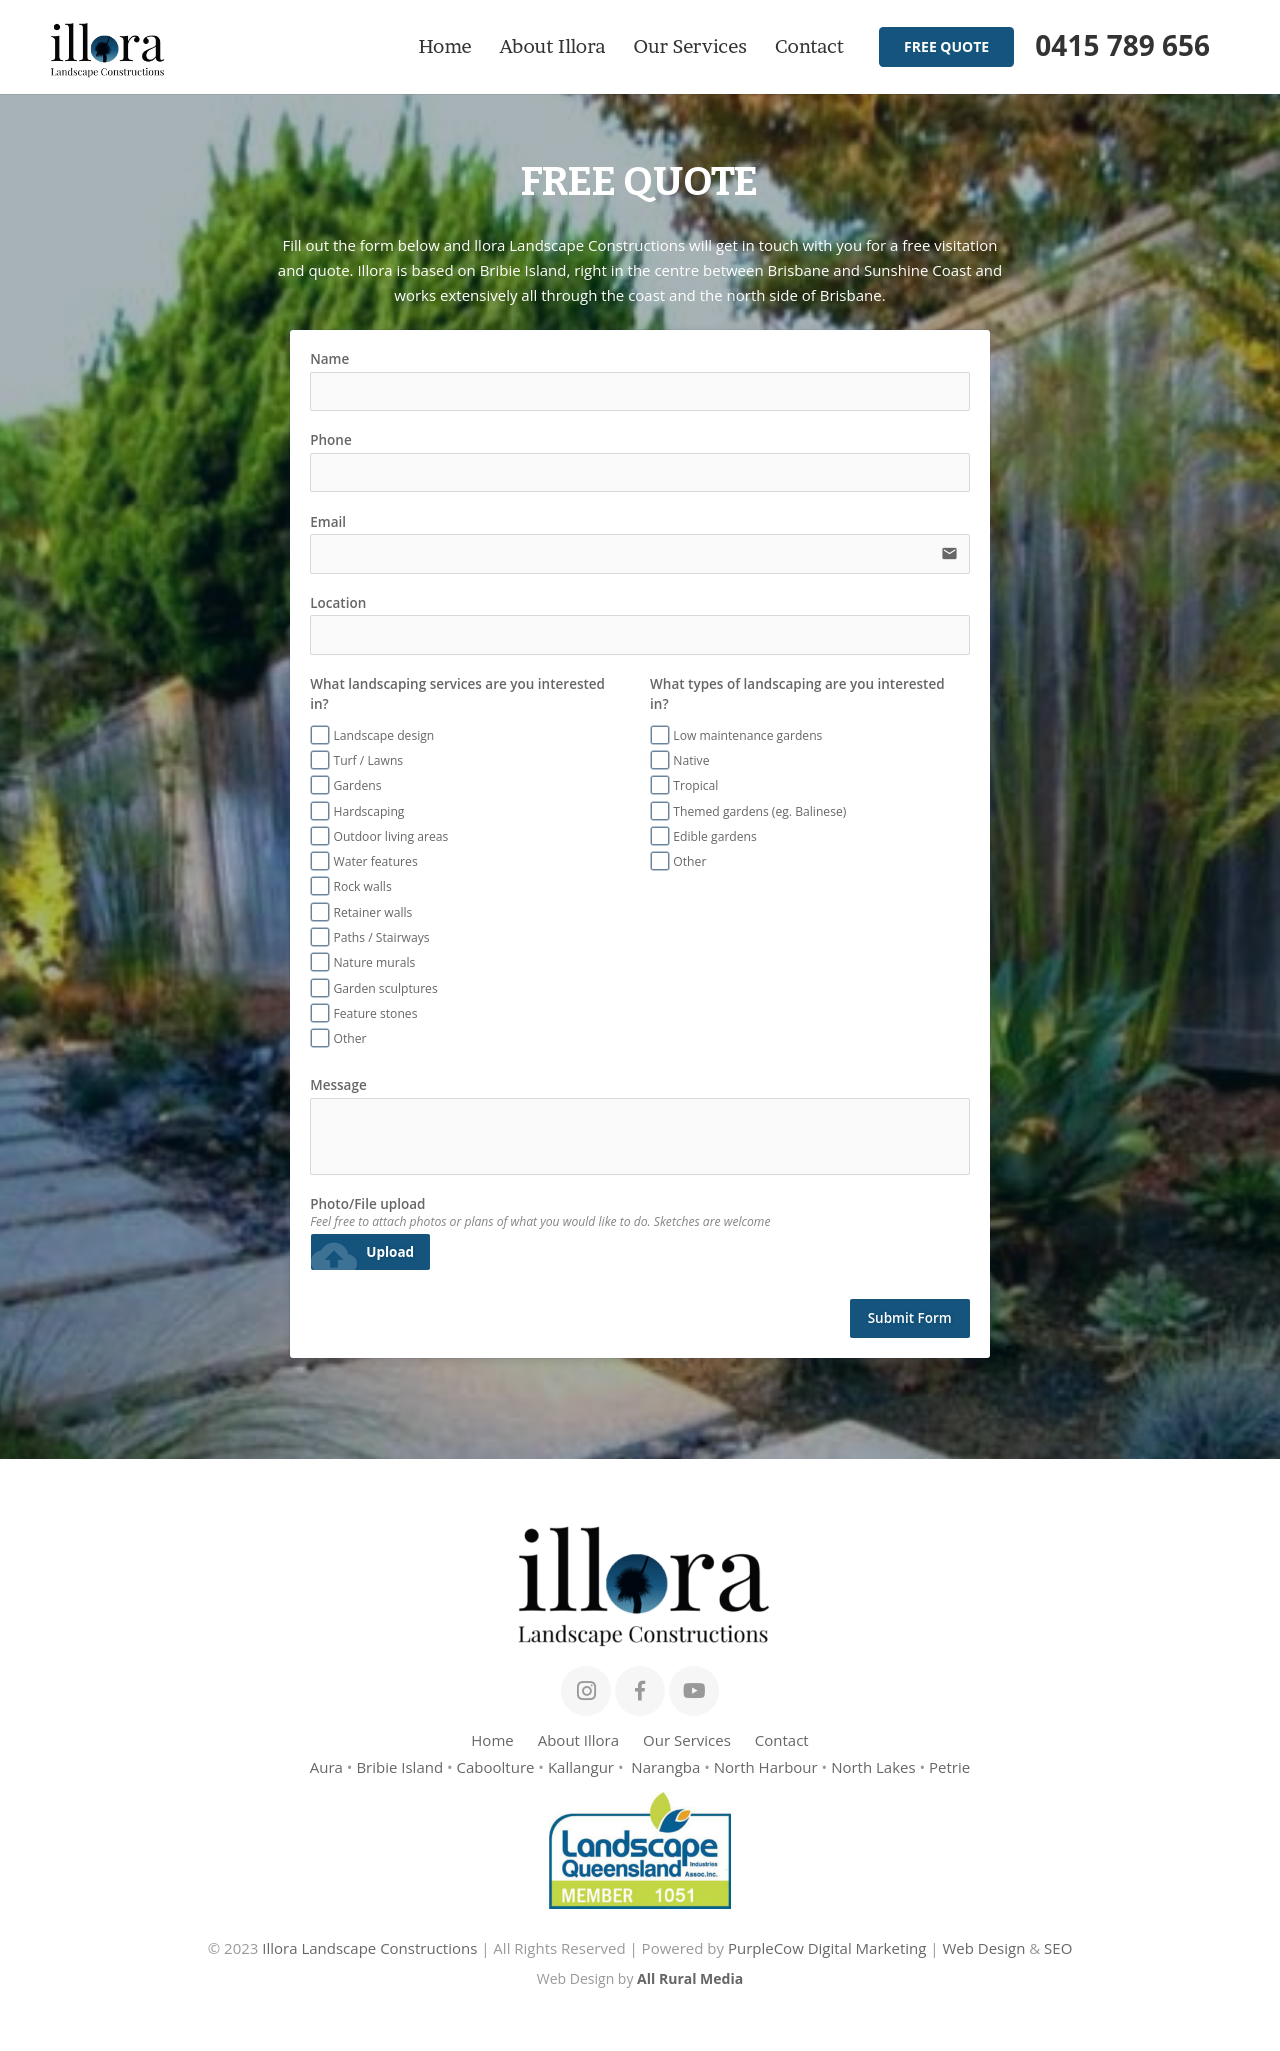  Describe the element at coordinates (492, 1740) in the screenshot. I see `Home` at that location.